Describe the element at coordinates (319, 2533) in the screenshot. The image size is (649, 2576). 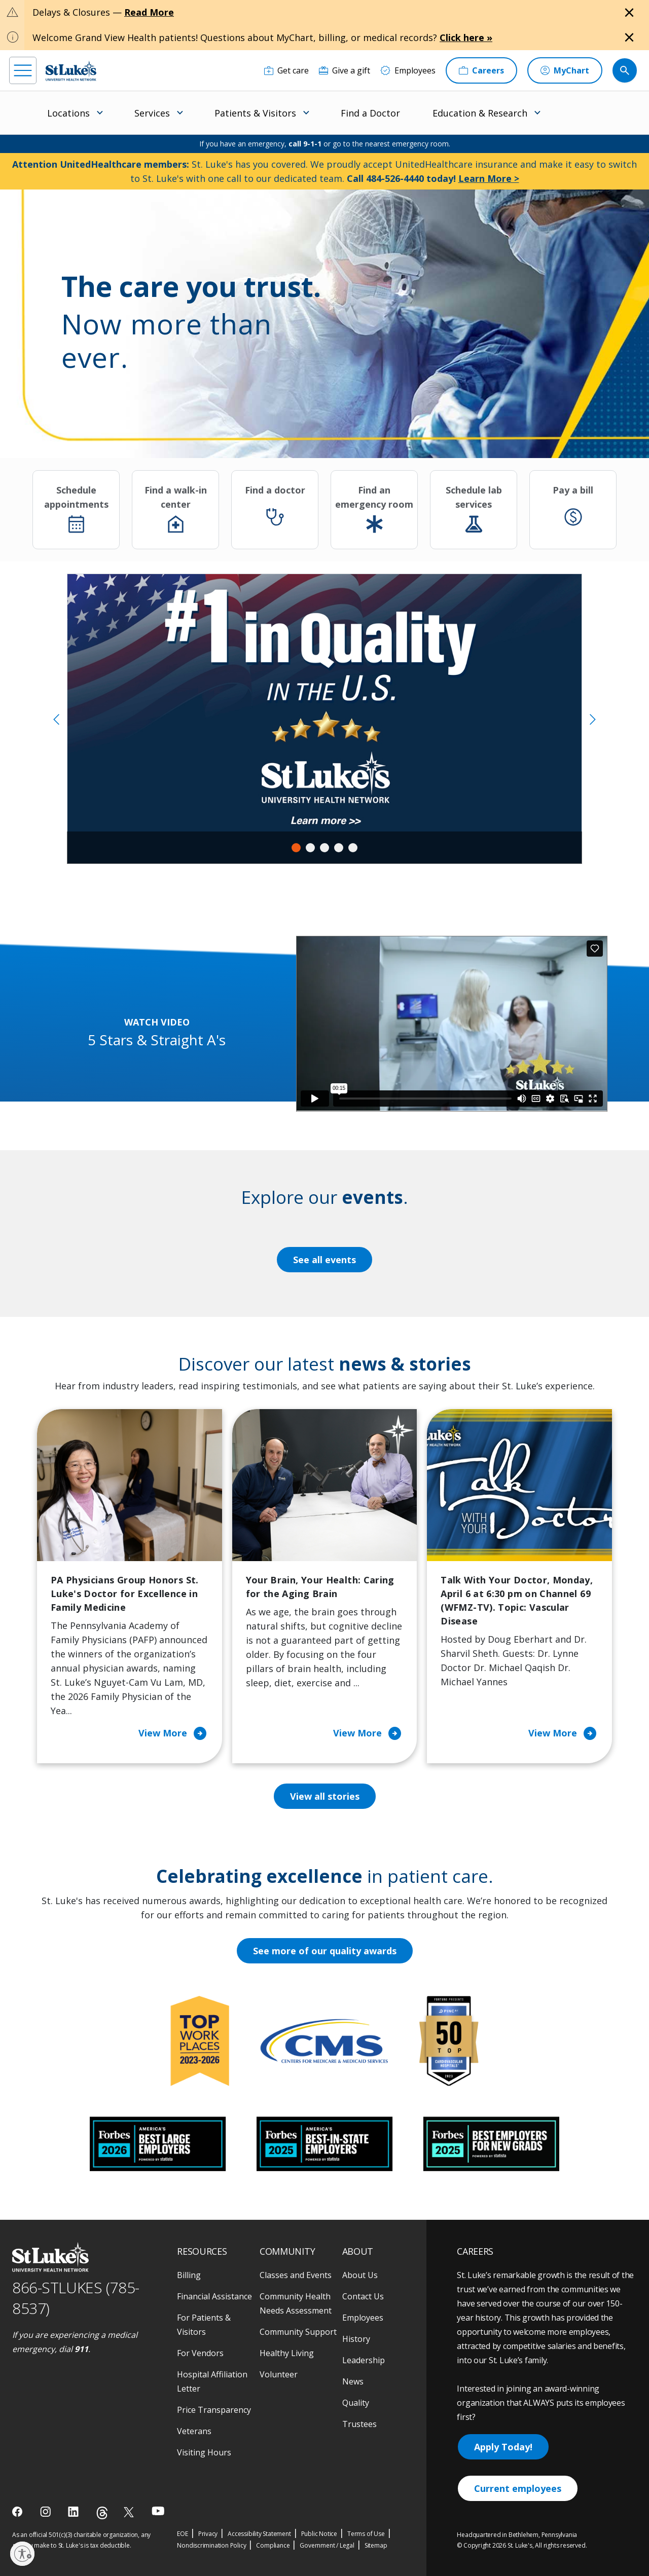
I see `Public Notice` at that location.